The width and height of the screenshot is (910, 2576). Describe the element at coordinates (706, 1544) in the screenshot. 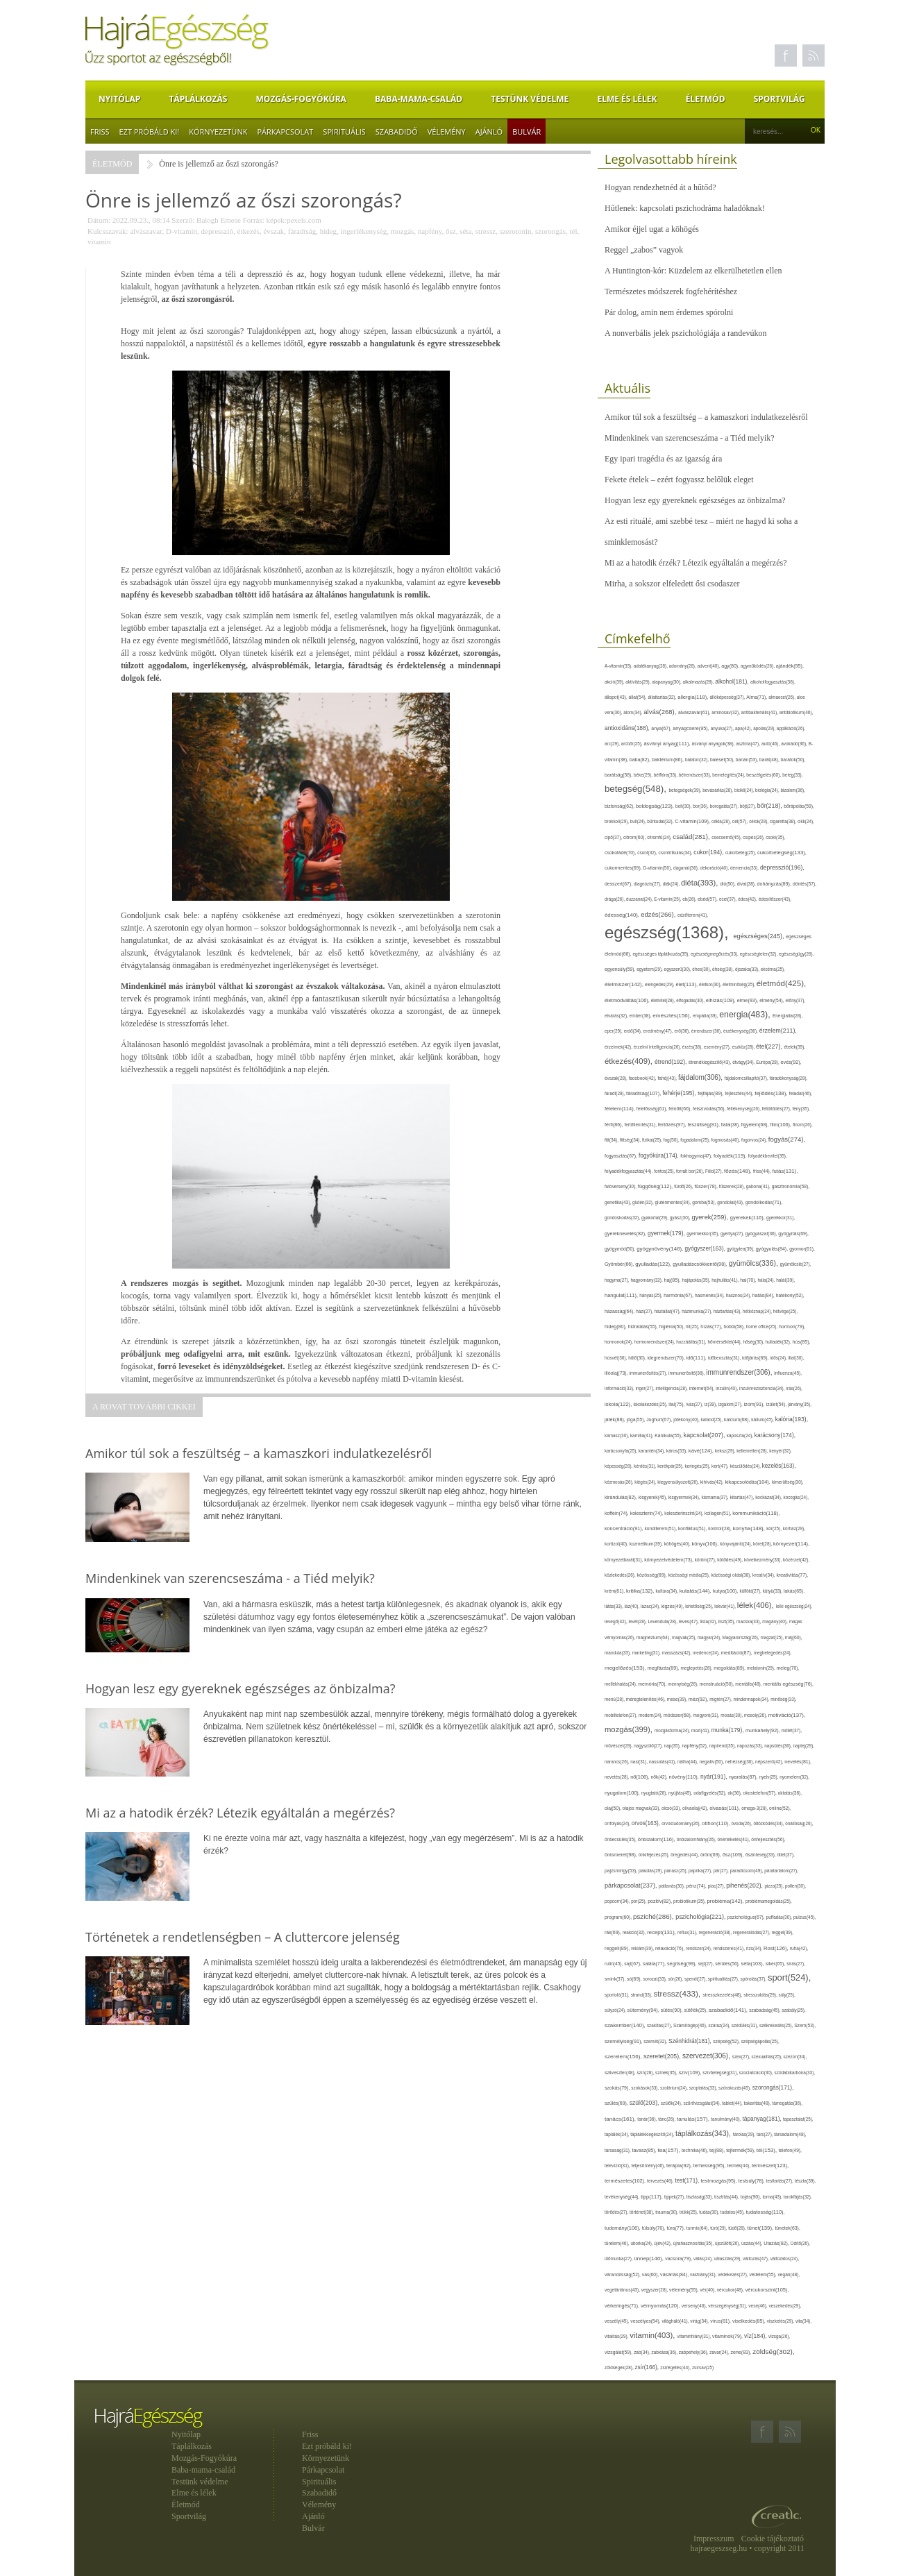

I see `könyv(106),` at that location.